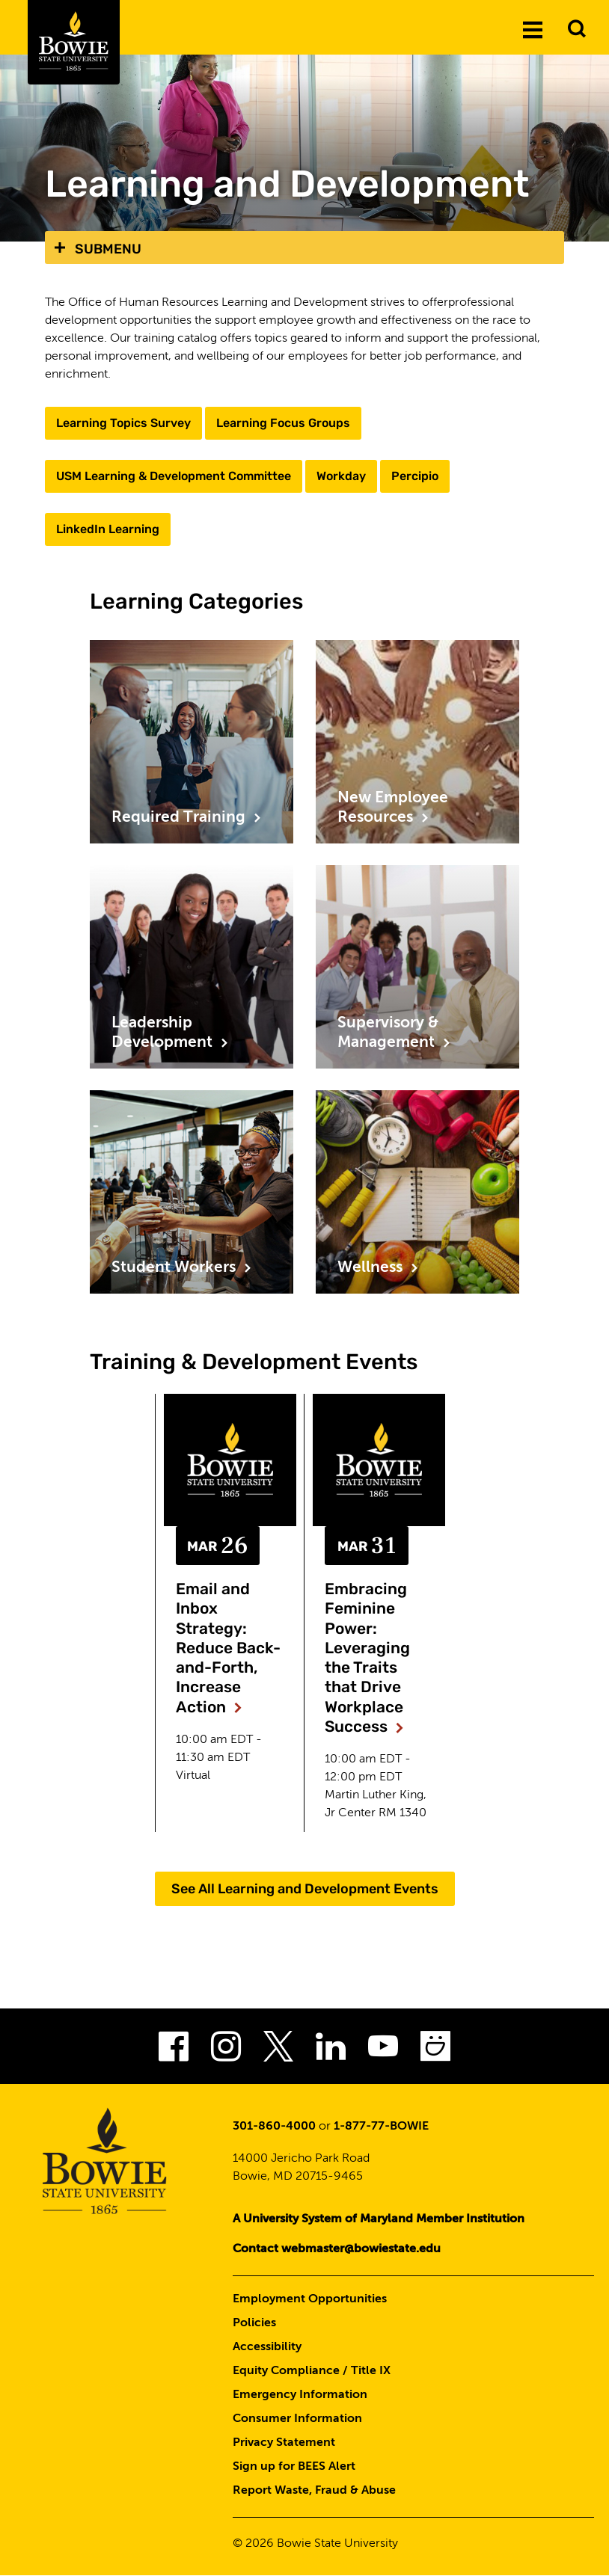  I want to click on Leadership, so click(170, 1034).